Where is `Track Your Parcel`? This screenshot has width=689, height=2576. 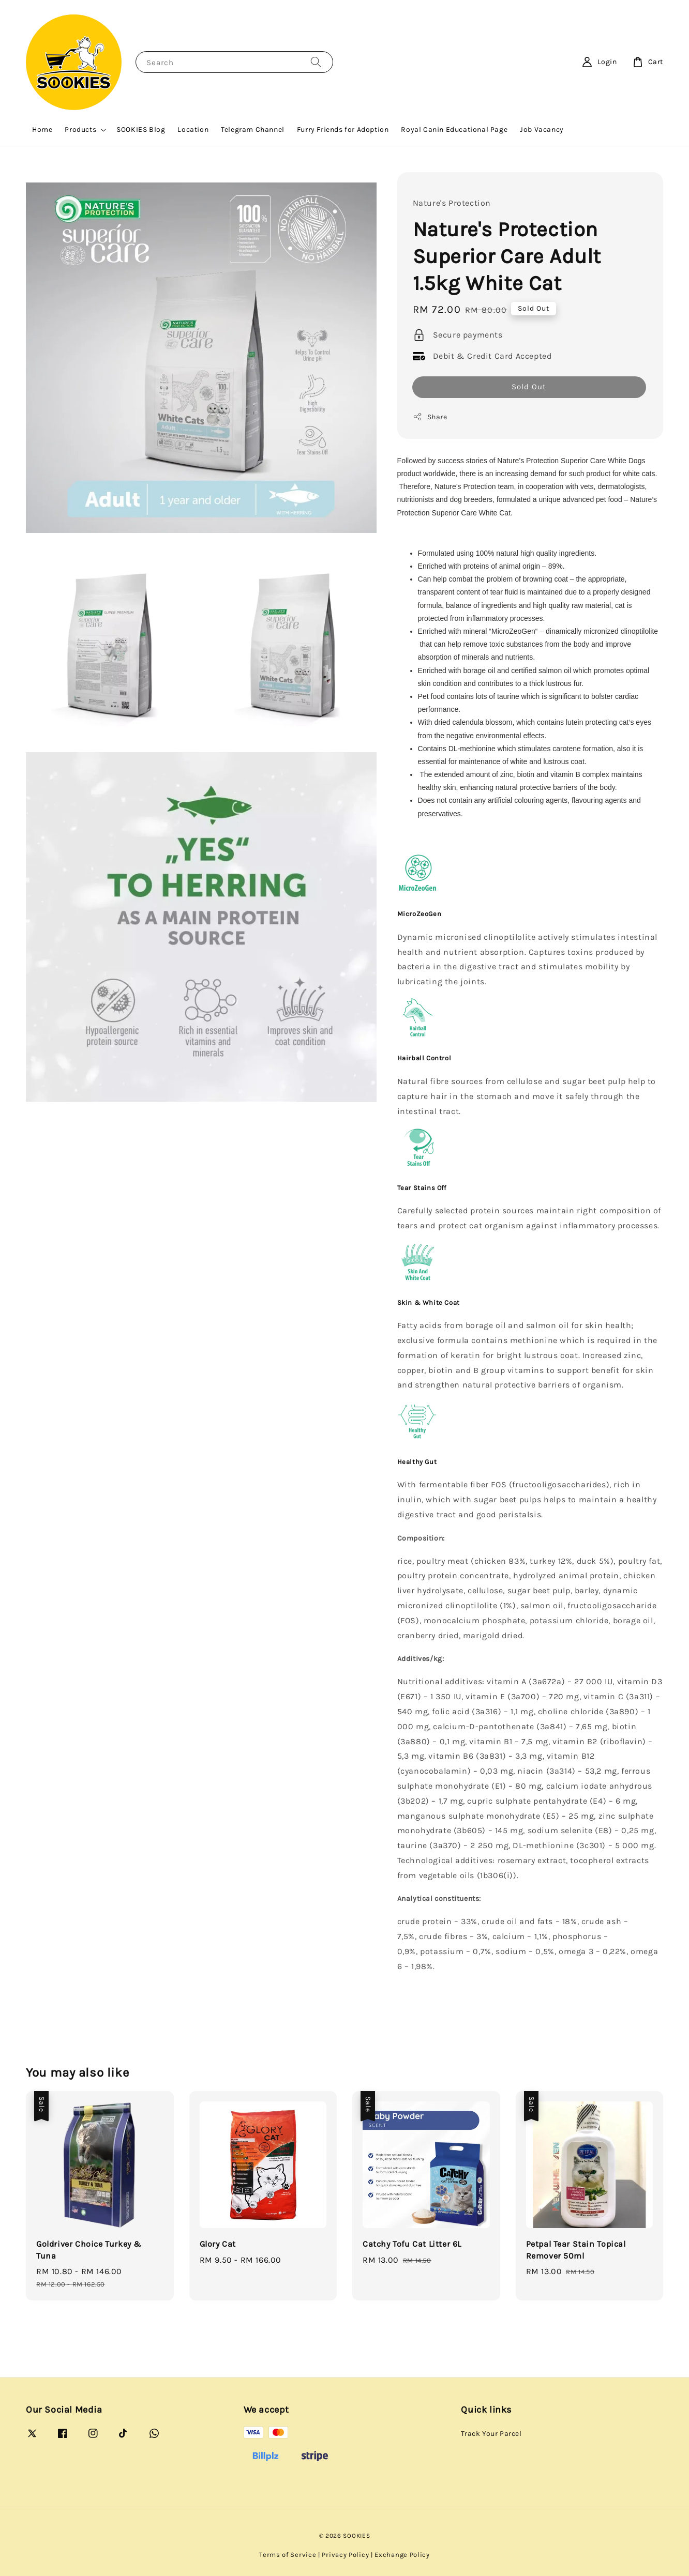 Track Your Parcel is located at coordinates (491, 2433).